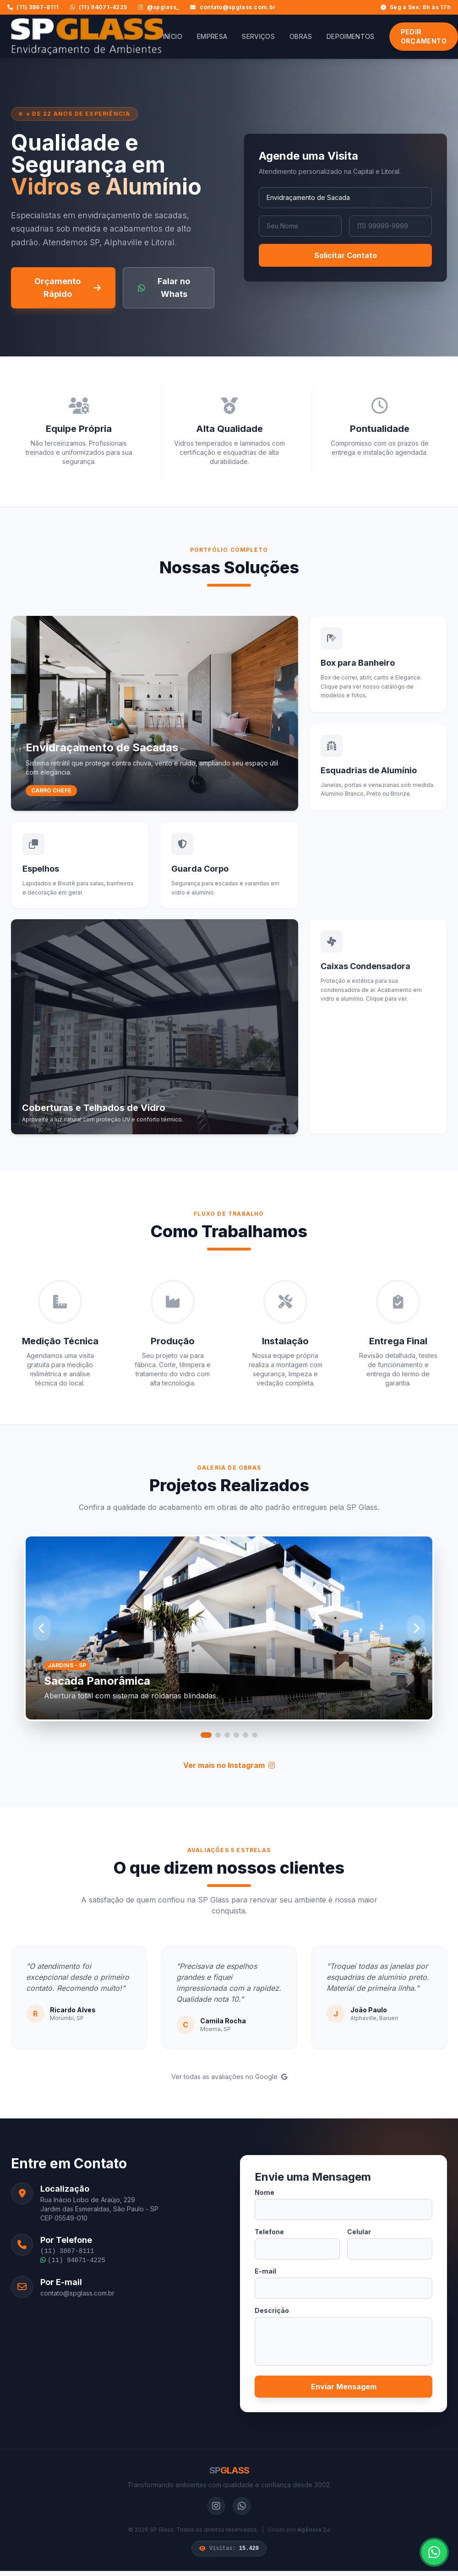 The image size is (458, 2576). I want to click on Celular, so click(359, 2232).